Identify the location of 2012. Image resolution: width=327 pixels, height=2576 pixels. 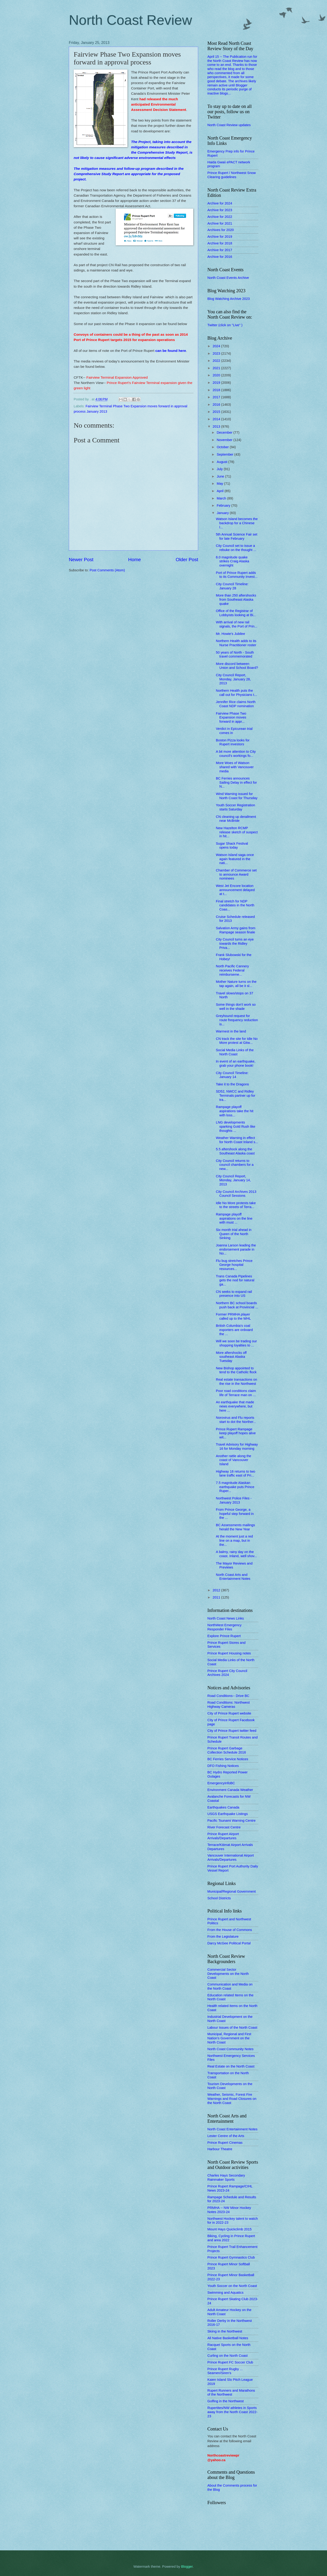
(217, 1590).